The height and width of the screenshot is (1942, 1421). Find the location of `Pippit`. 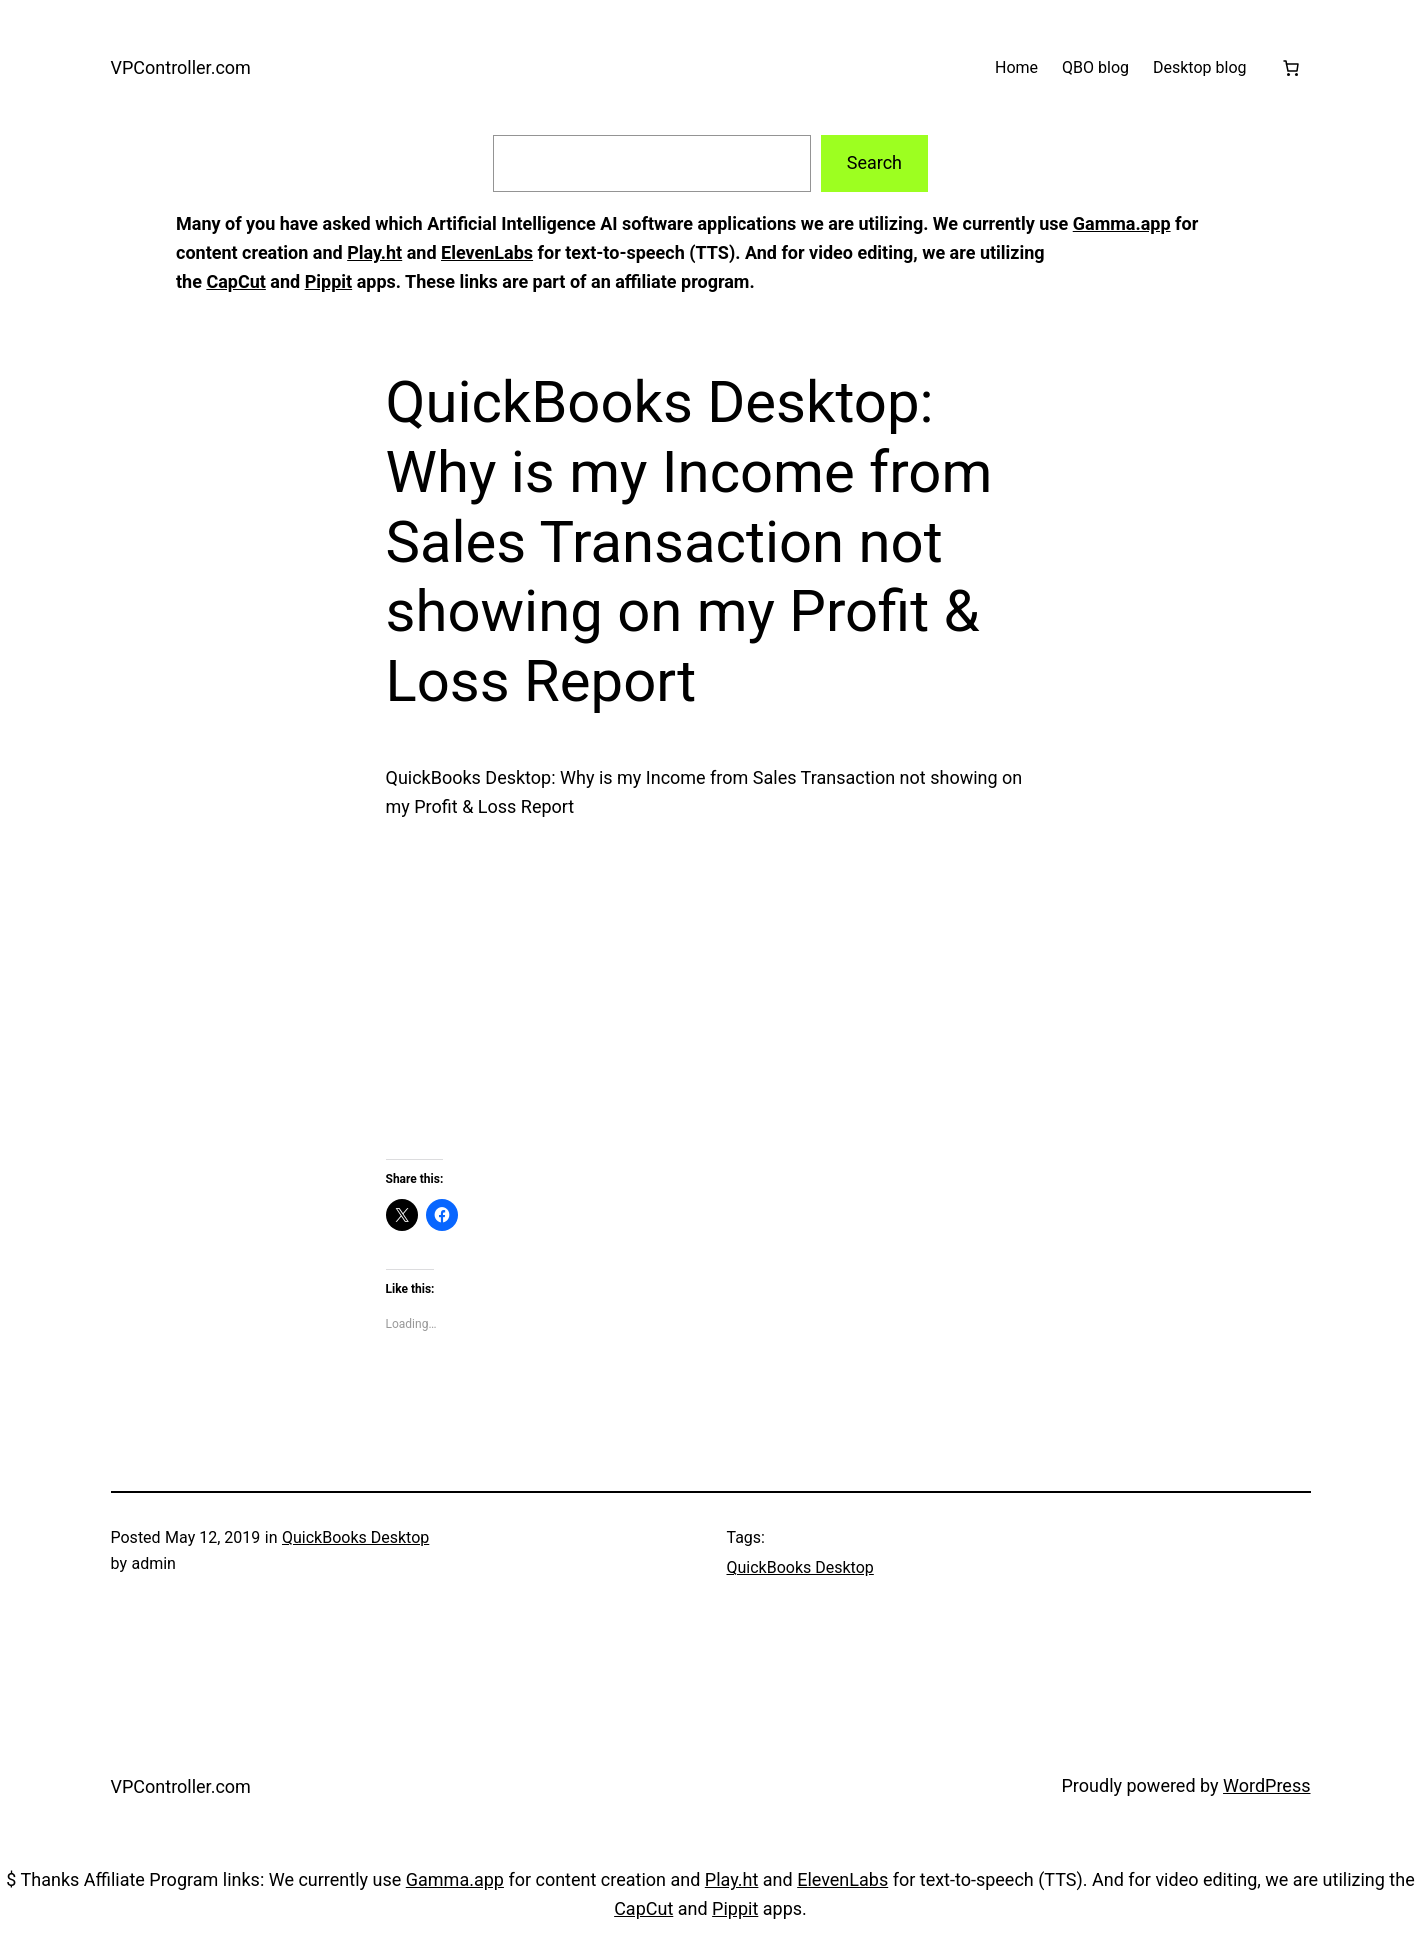

Pippit is located at coordinates (328, 281).